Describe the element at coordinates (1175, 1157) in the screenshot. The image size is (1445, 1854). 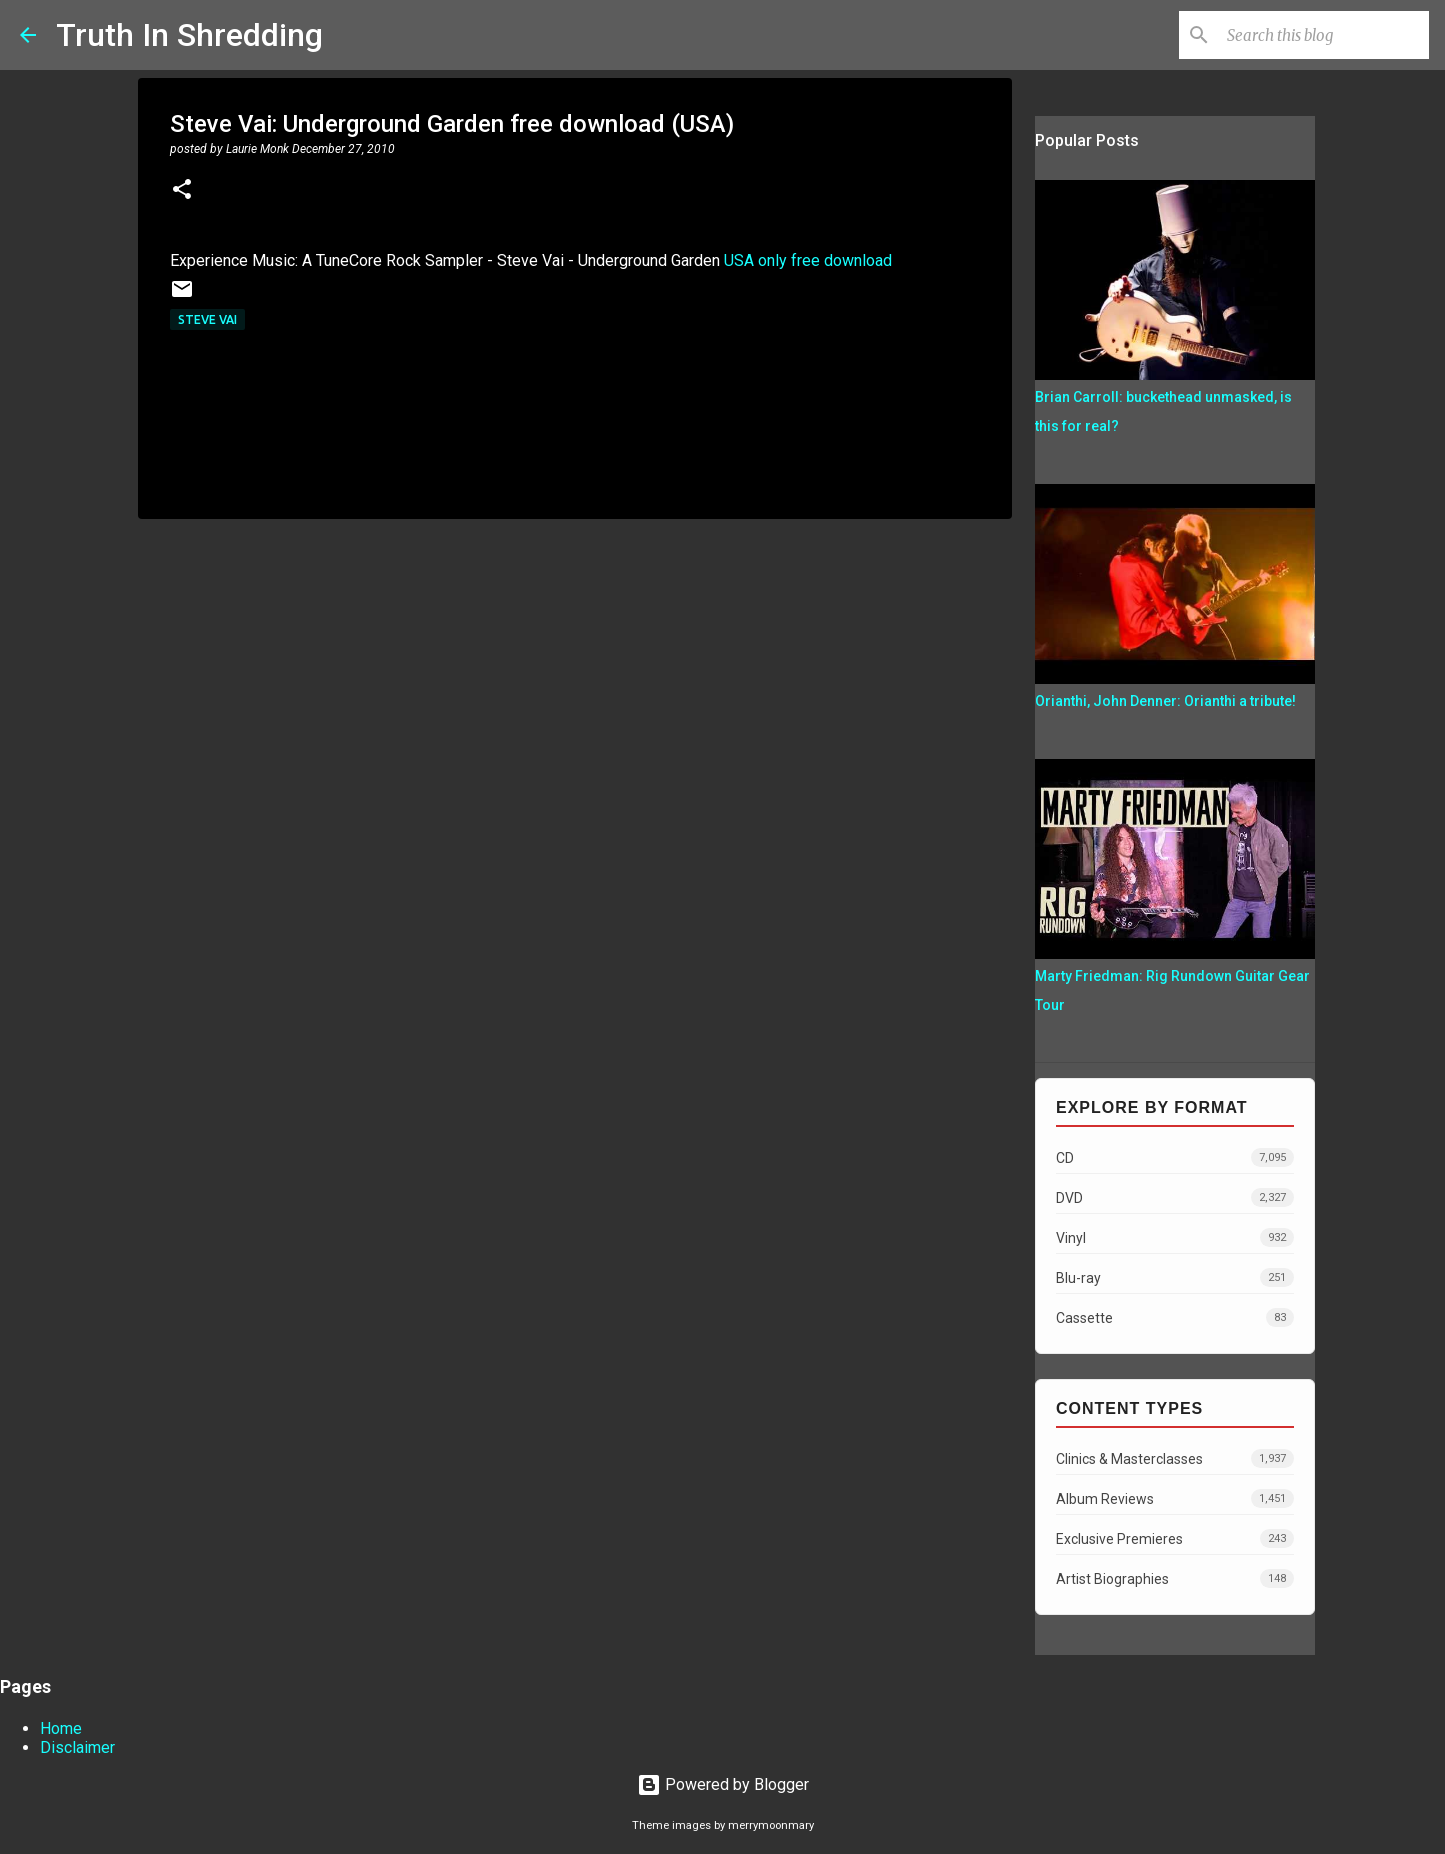
I see `CD` at that location.